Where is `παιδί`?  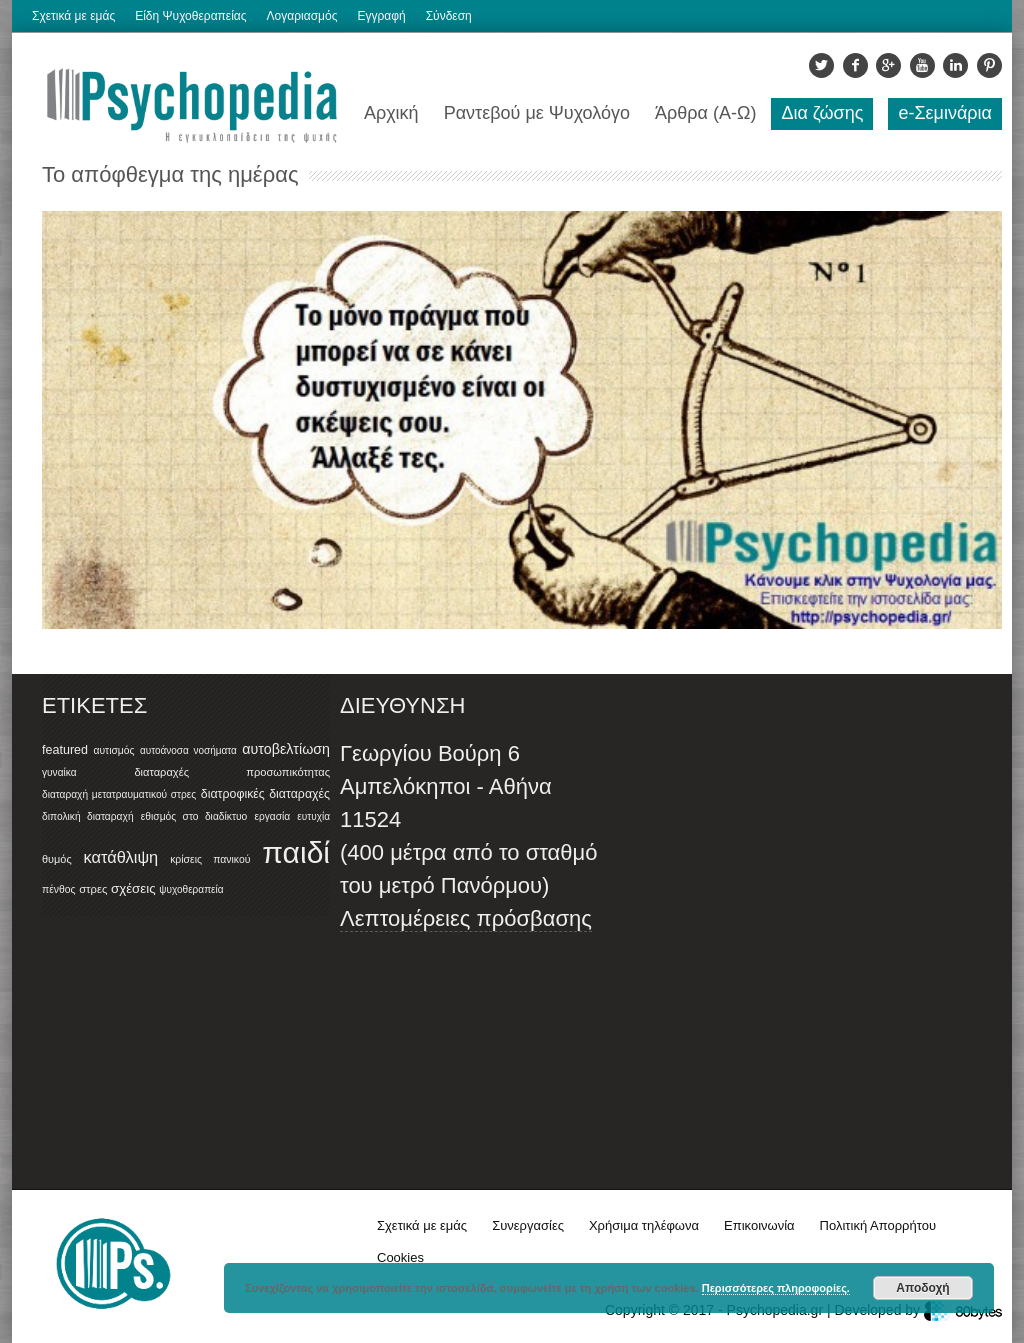 παιδί is located at coordinates (296, 852).